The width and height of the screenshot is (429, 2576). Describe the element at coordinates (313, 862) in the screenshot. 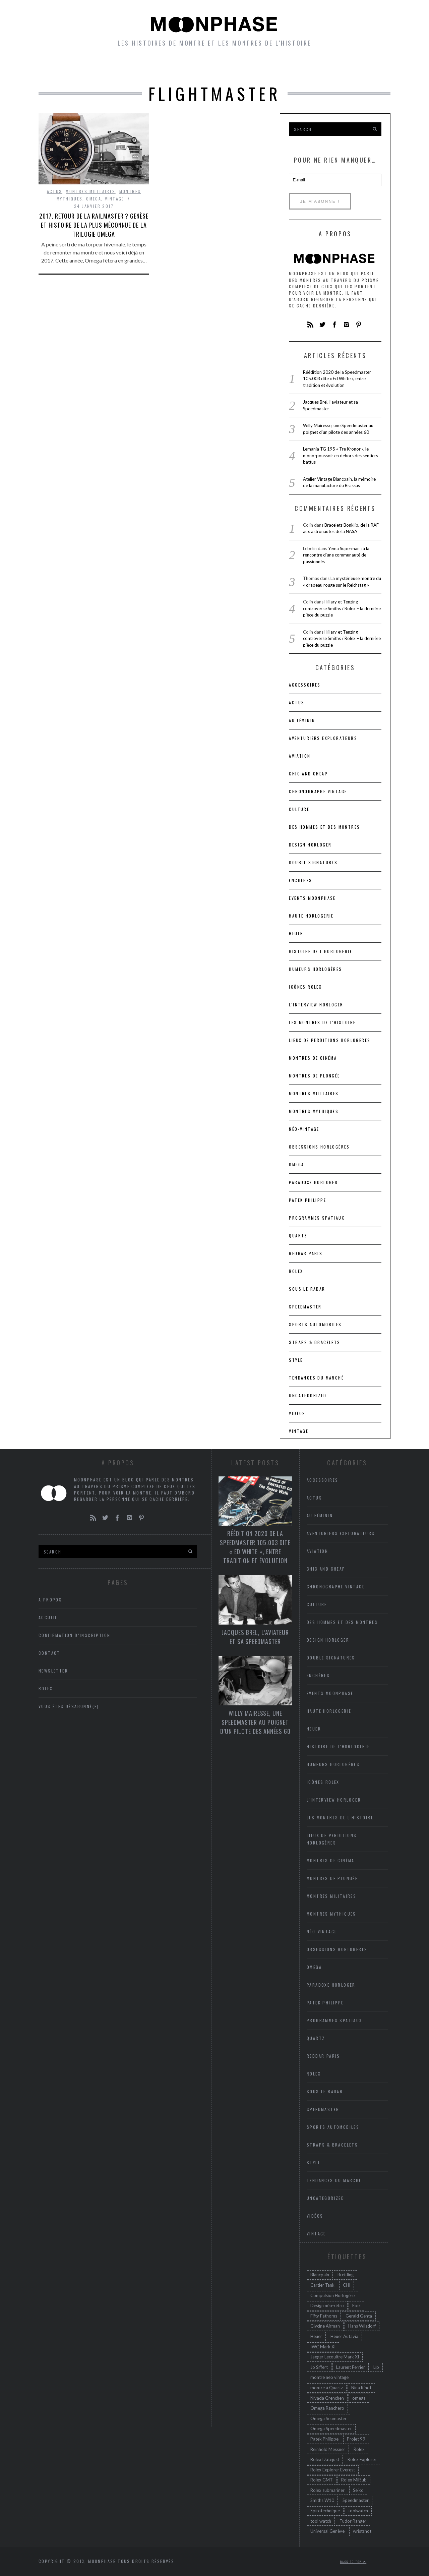

I see `Double signatures` at that location.